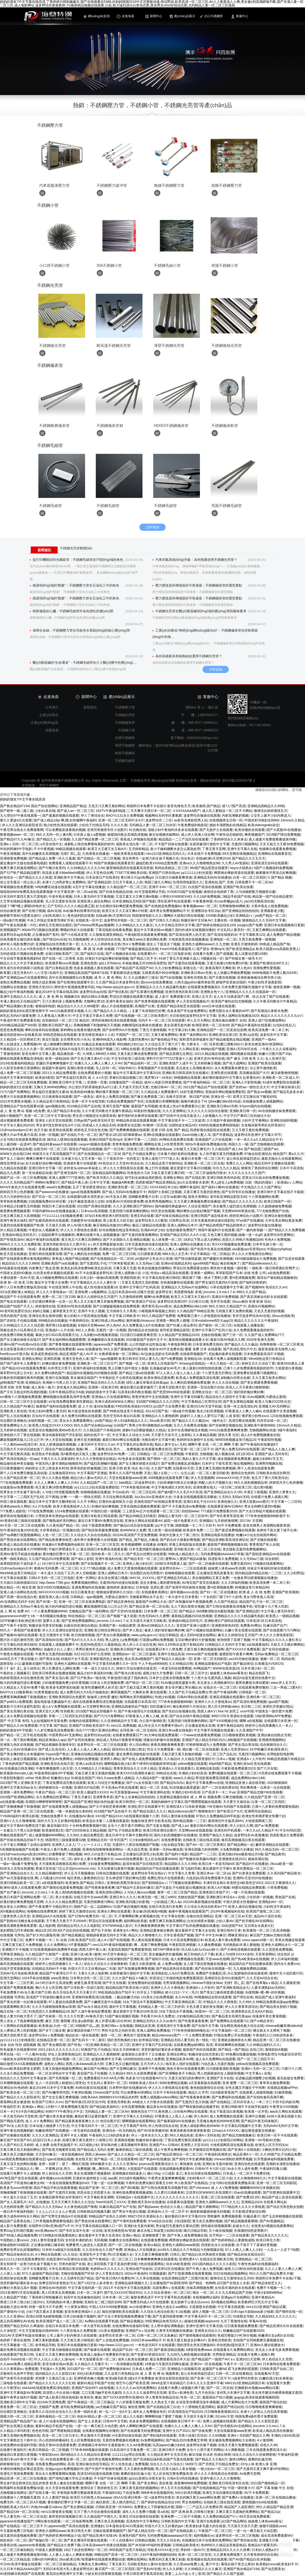  Describe the element at coordinates (89, 1959) in the screenshot. I see `激情内射综合无码AV` at that location.